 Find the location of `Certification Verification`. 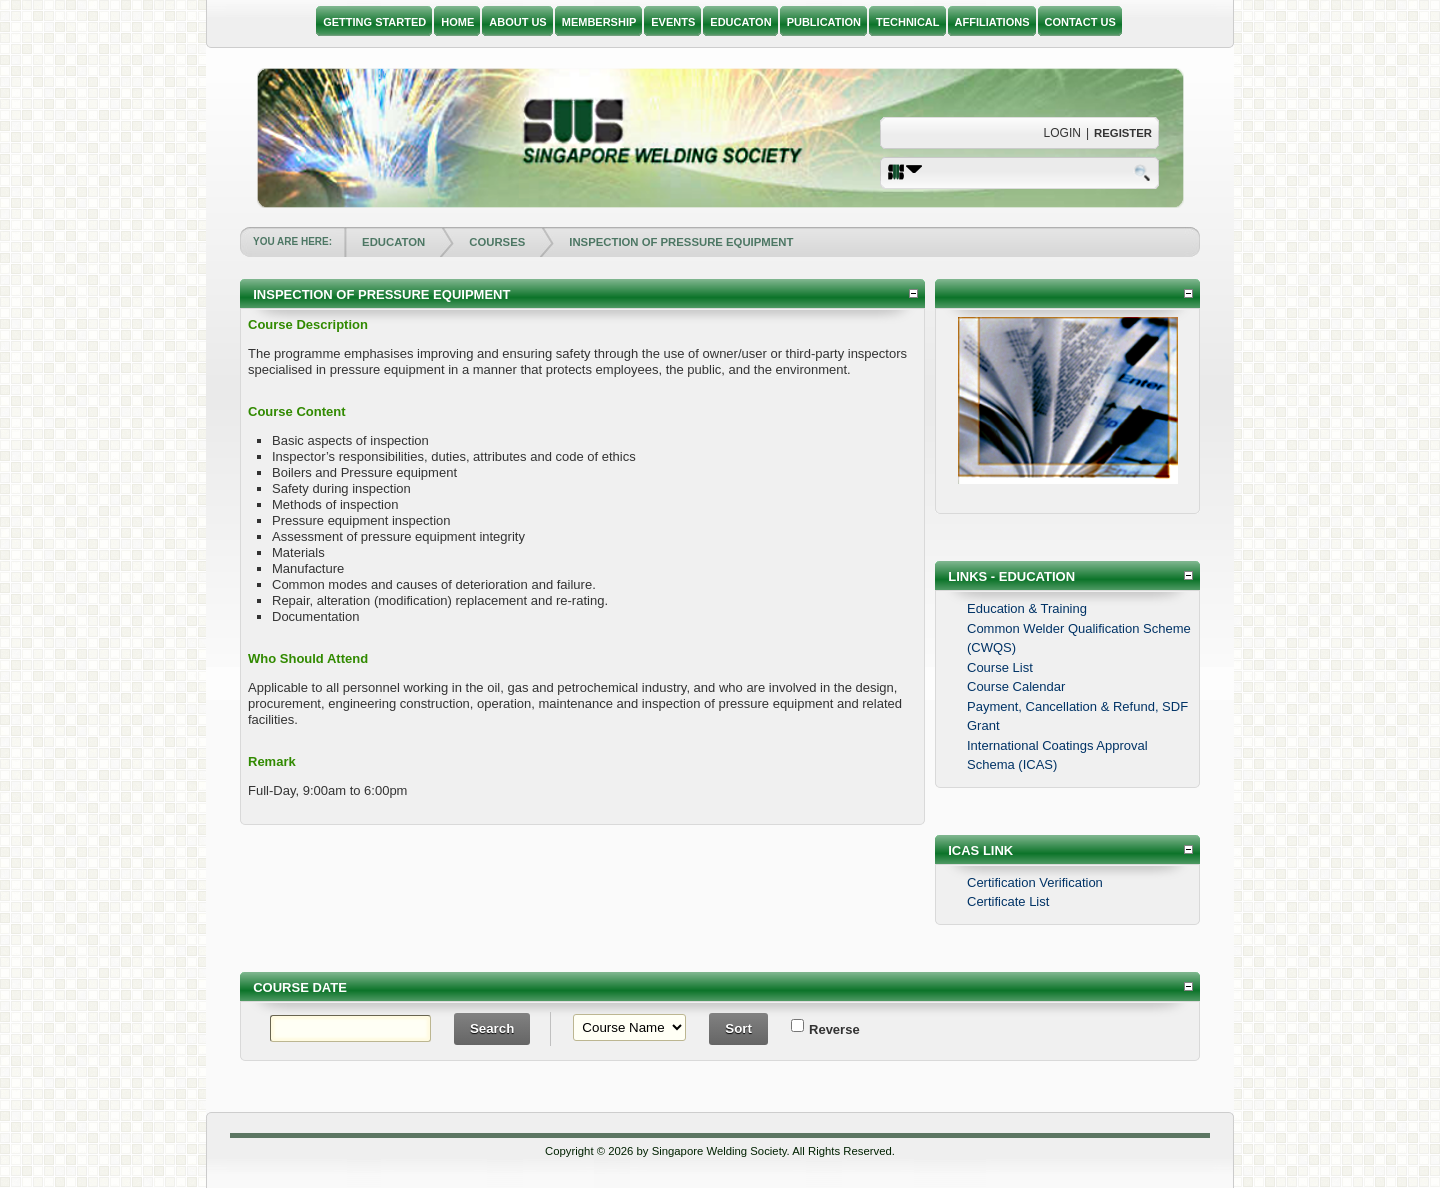

Certification Verification is located at coordinates (1035, 882).